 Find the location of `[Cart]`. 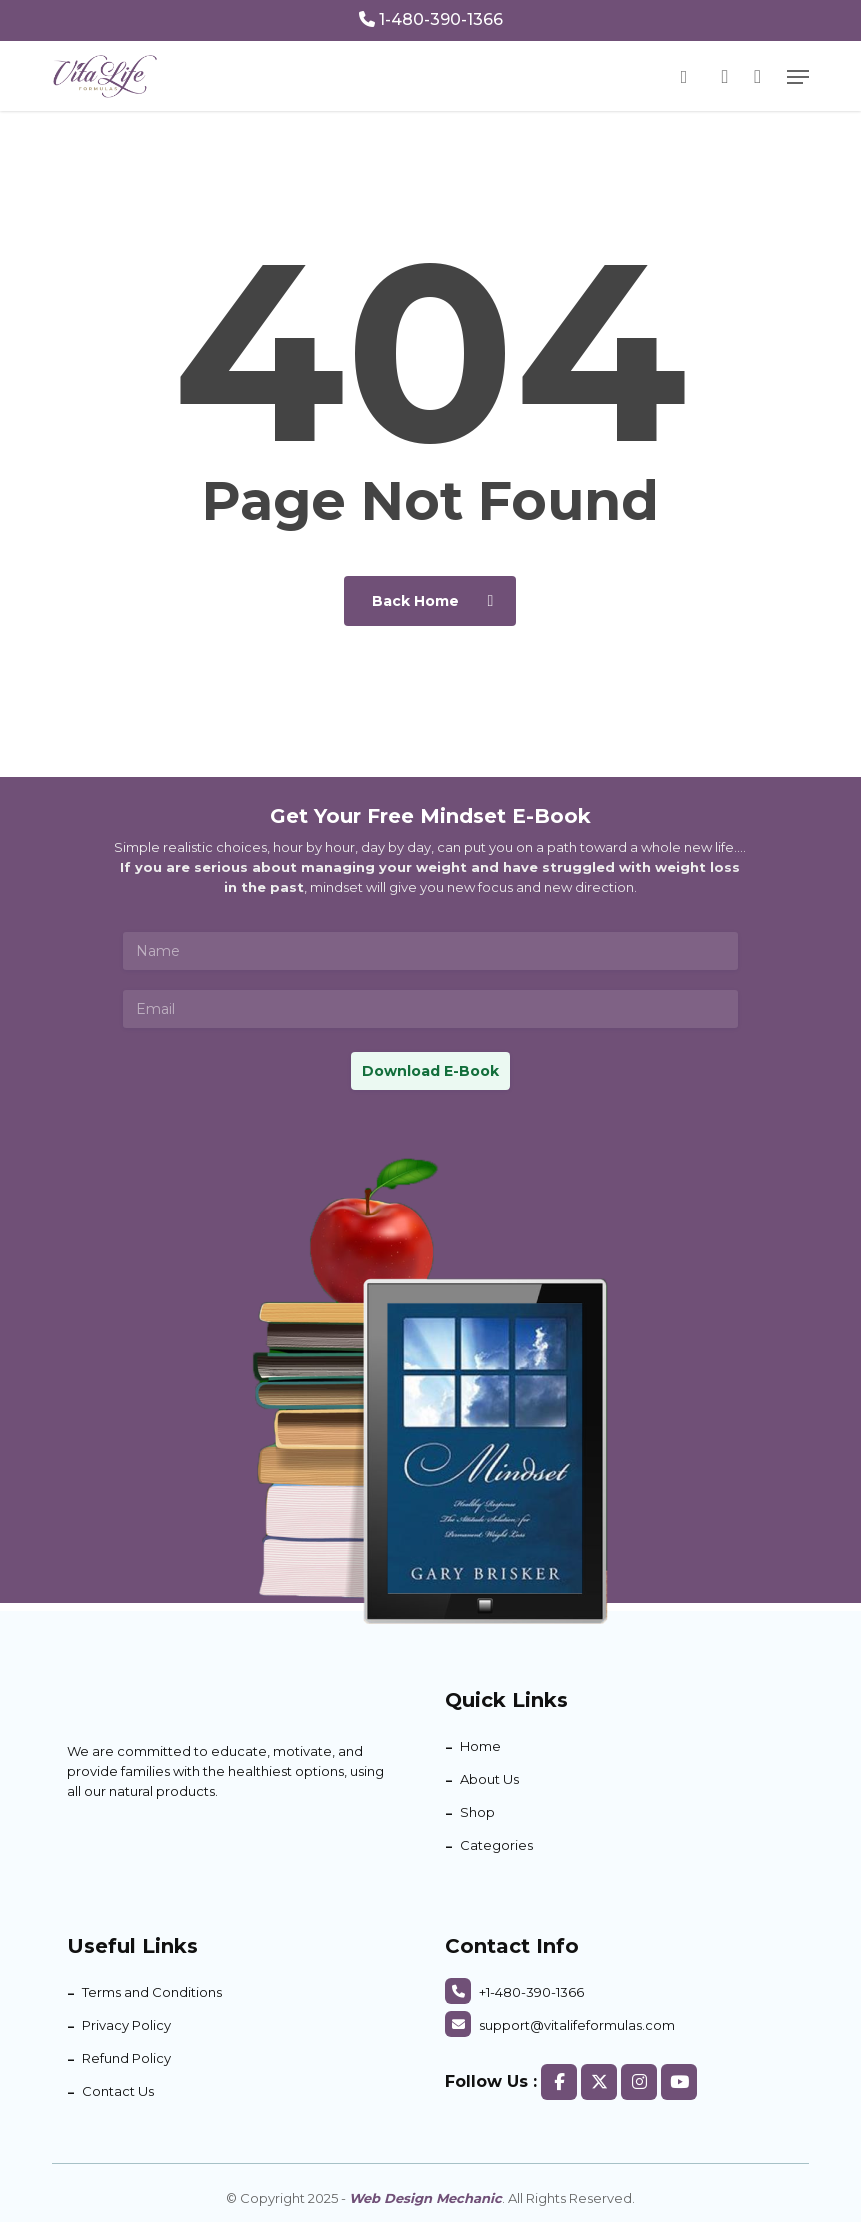

[Cart] is located at coordinates (757, 76).